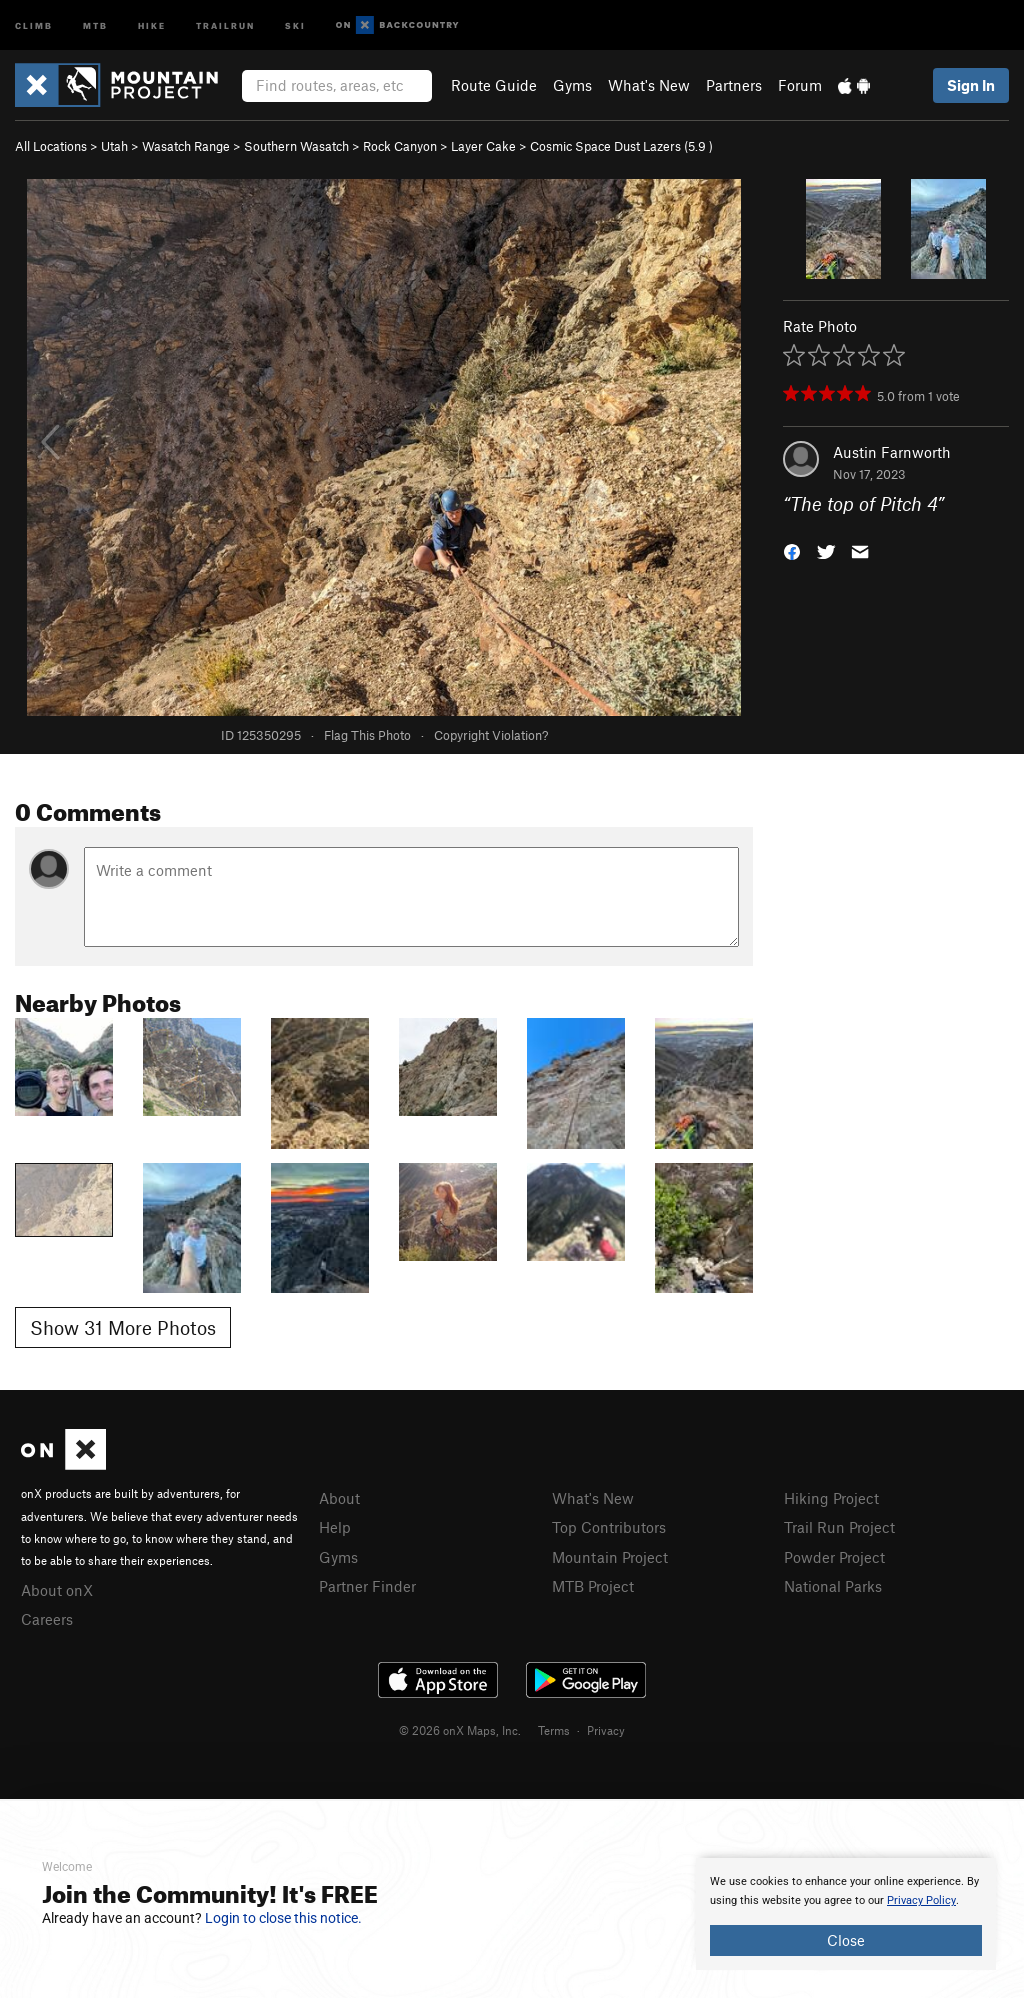  What do you see at coordinates (834, 1557) in the screenshot?
I see `Powder Project` at bounding box center [834, 1557].